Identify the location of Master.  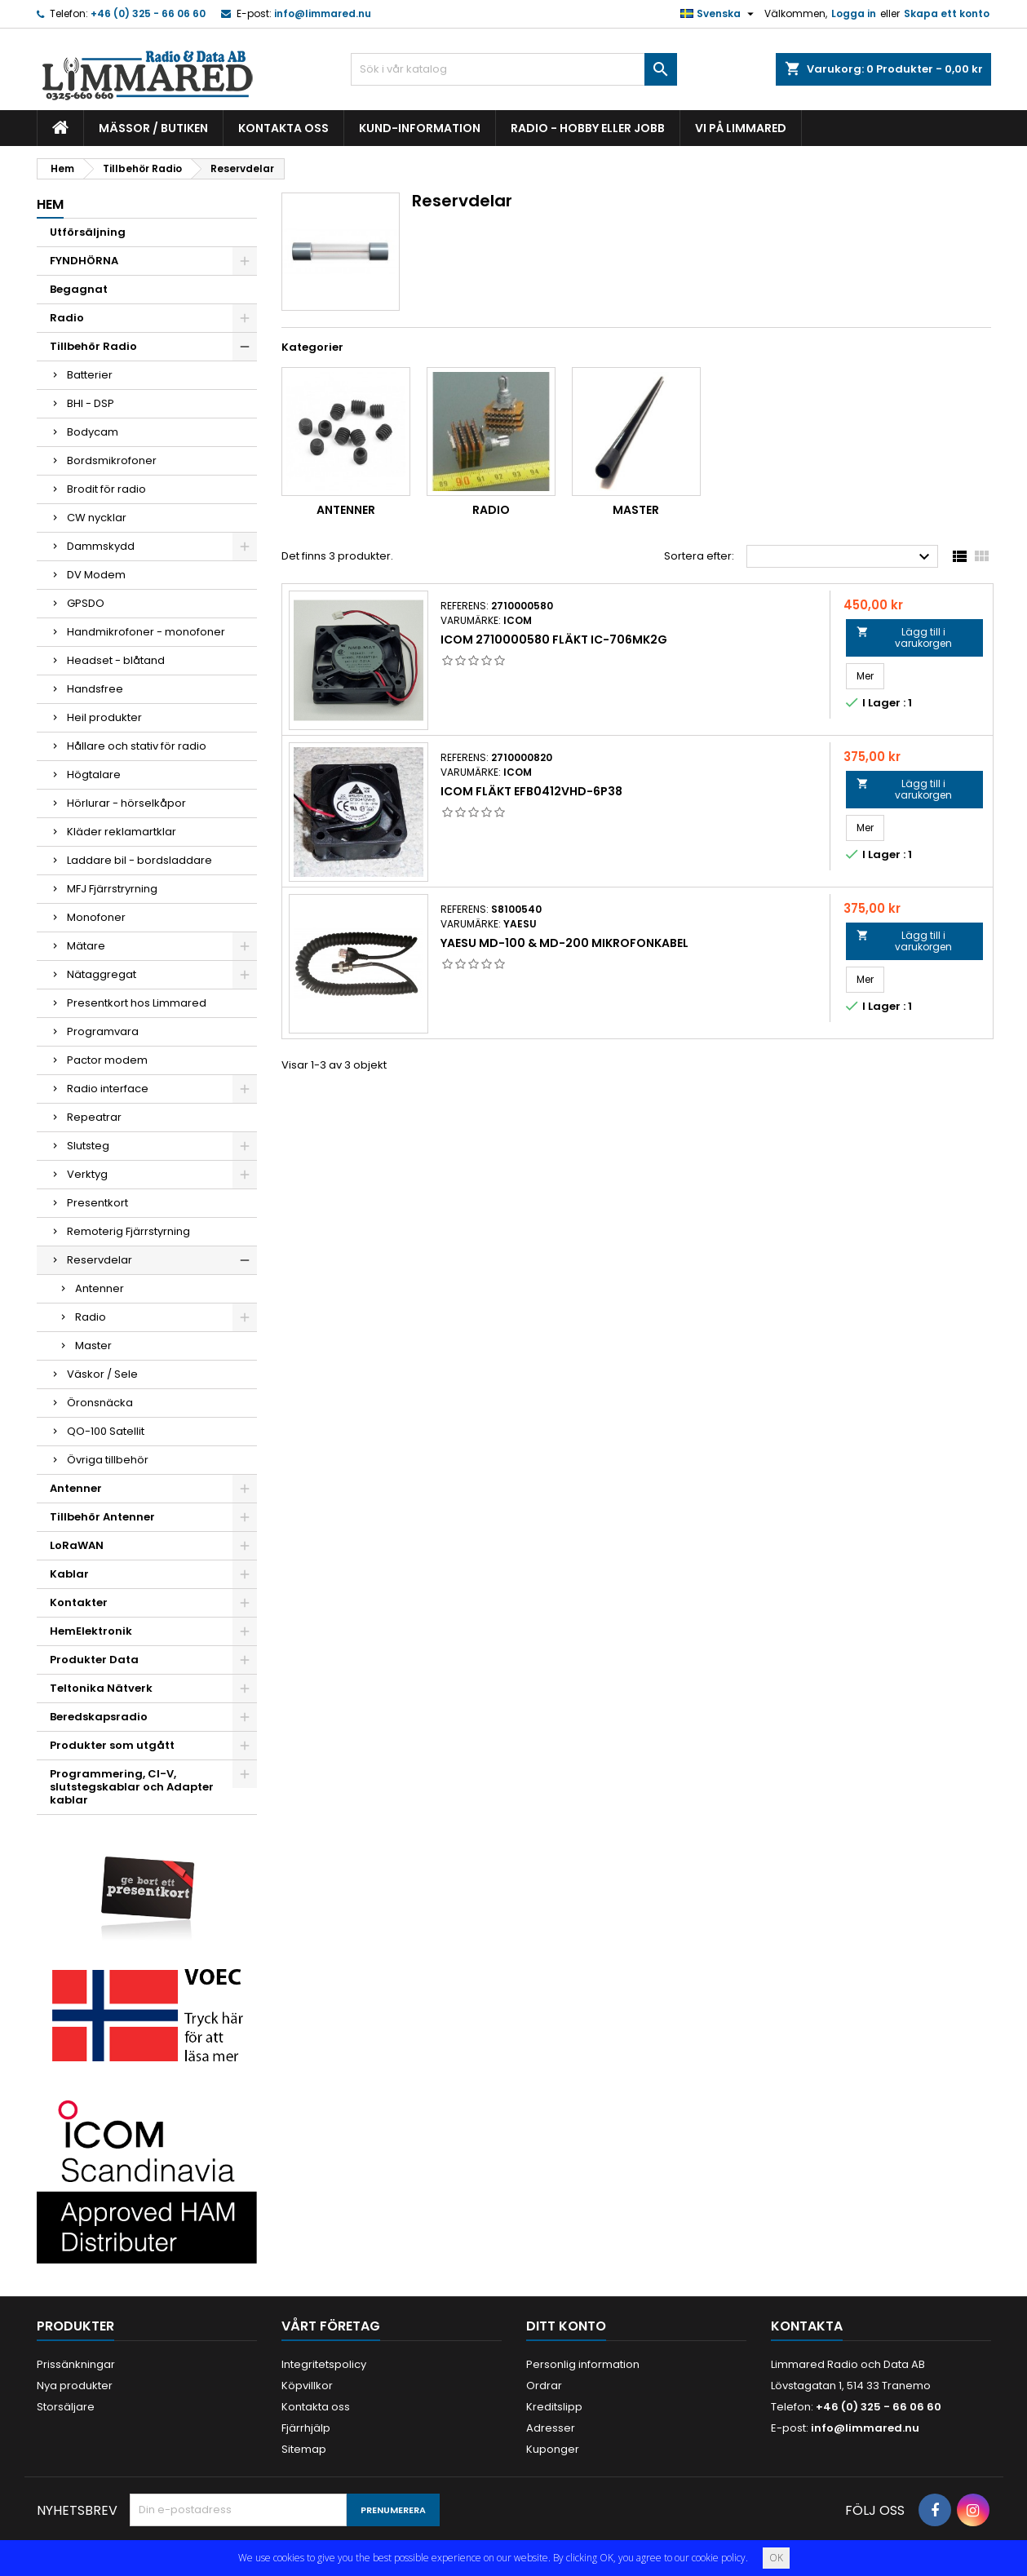
(93, 1345).